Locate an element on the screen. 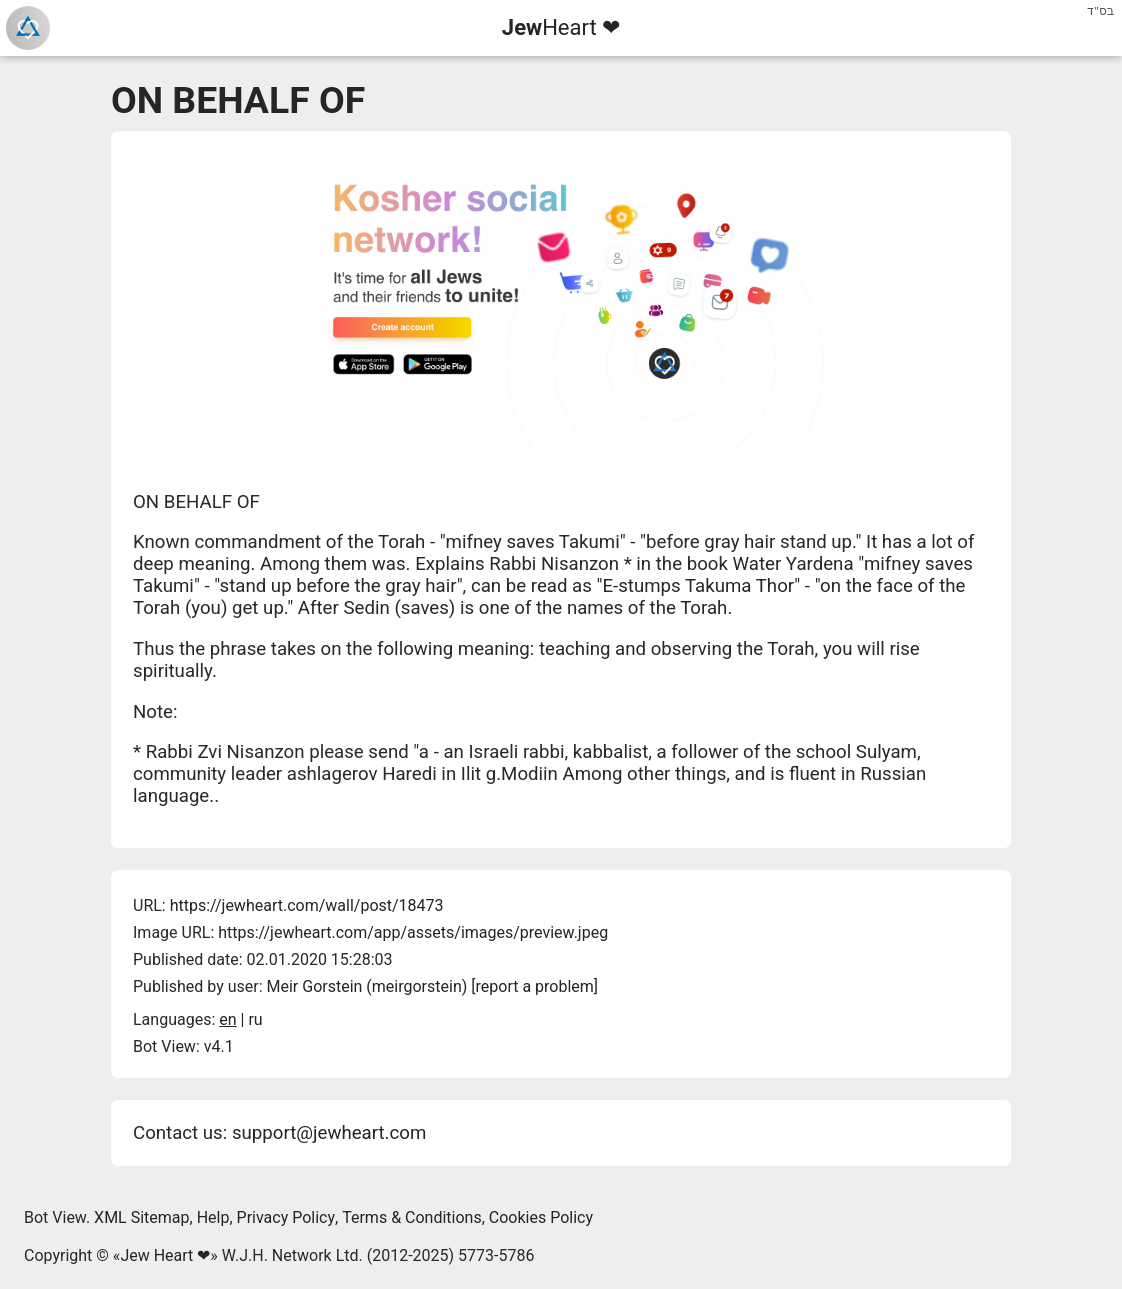  en is located at coordinates (227, 1019).